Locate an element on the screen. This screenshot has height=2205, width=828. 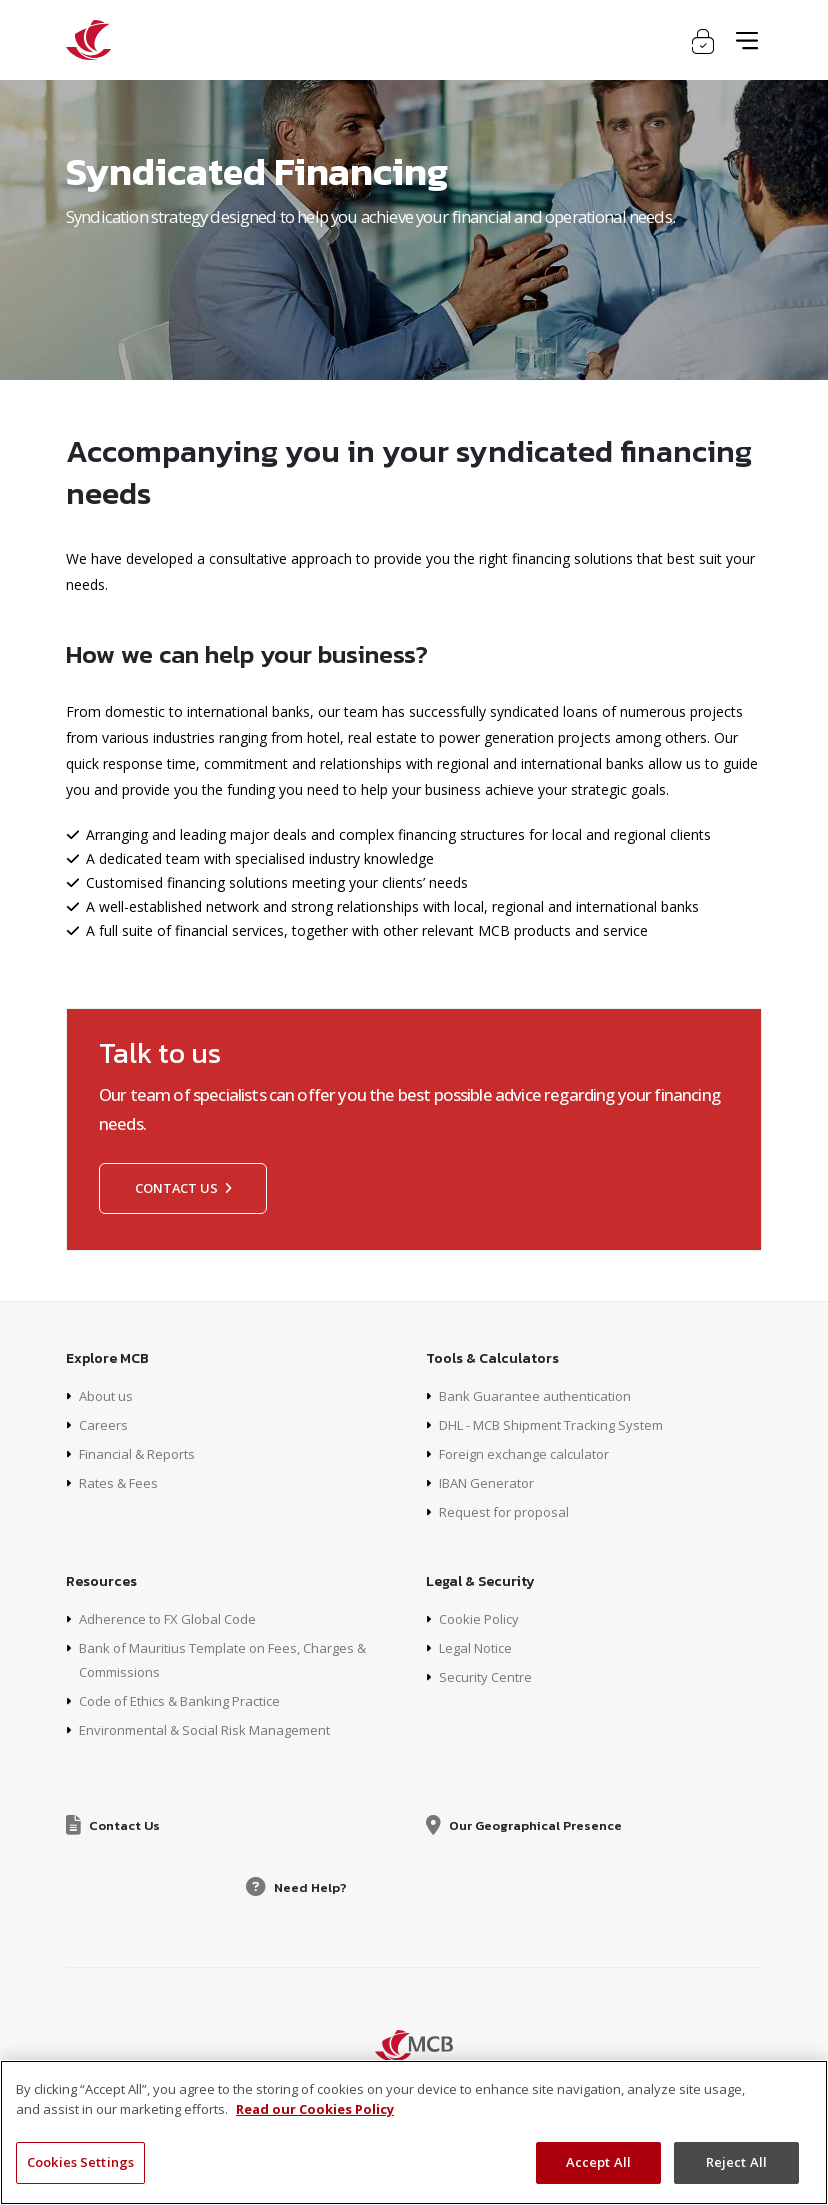
Adherence to FX Global Code is located at coordinates (174, 1618).